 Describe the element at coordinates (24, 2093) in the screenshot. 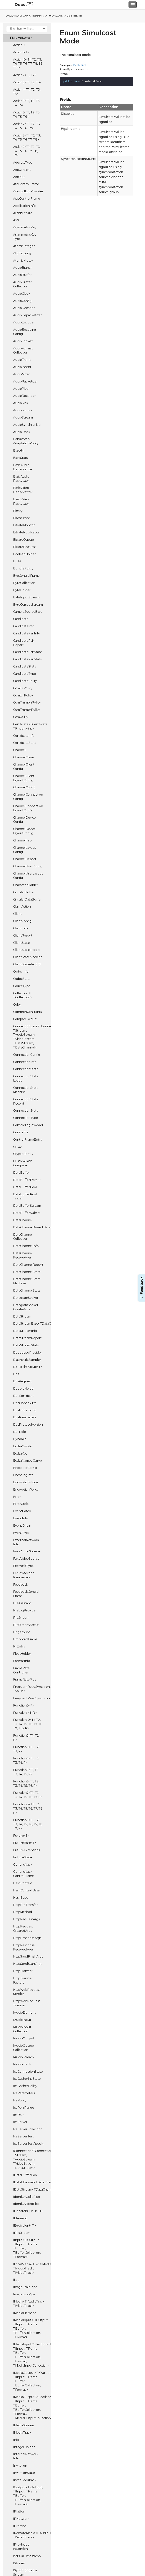

I see `IceParameters` at that location.